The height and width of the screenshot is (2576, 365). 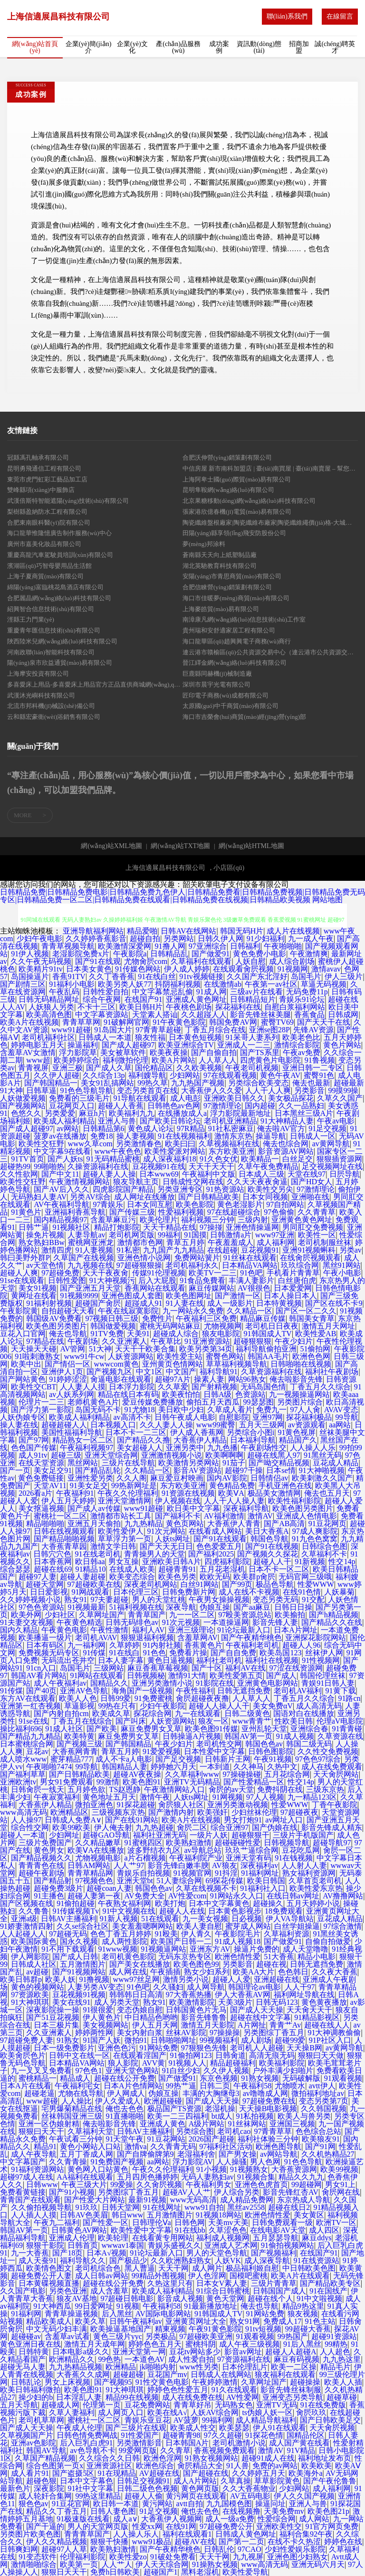 What do you see at coordinates (117, 1227) in the screenshot?
I see `精品打炮影院` at bounding box center [117, 1227].